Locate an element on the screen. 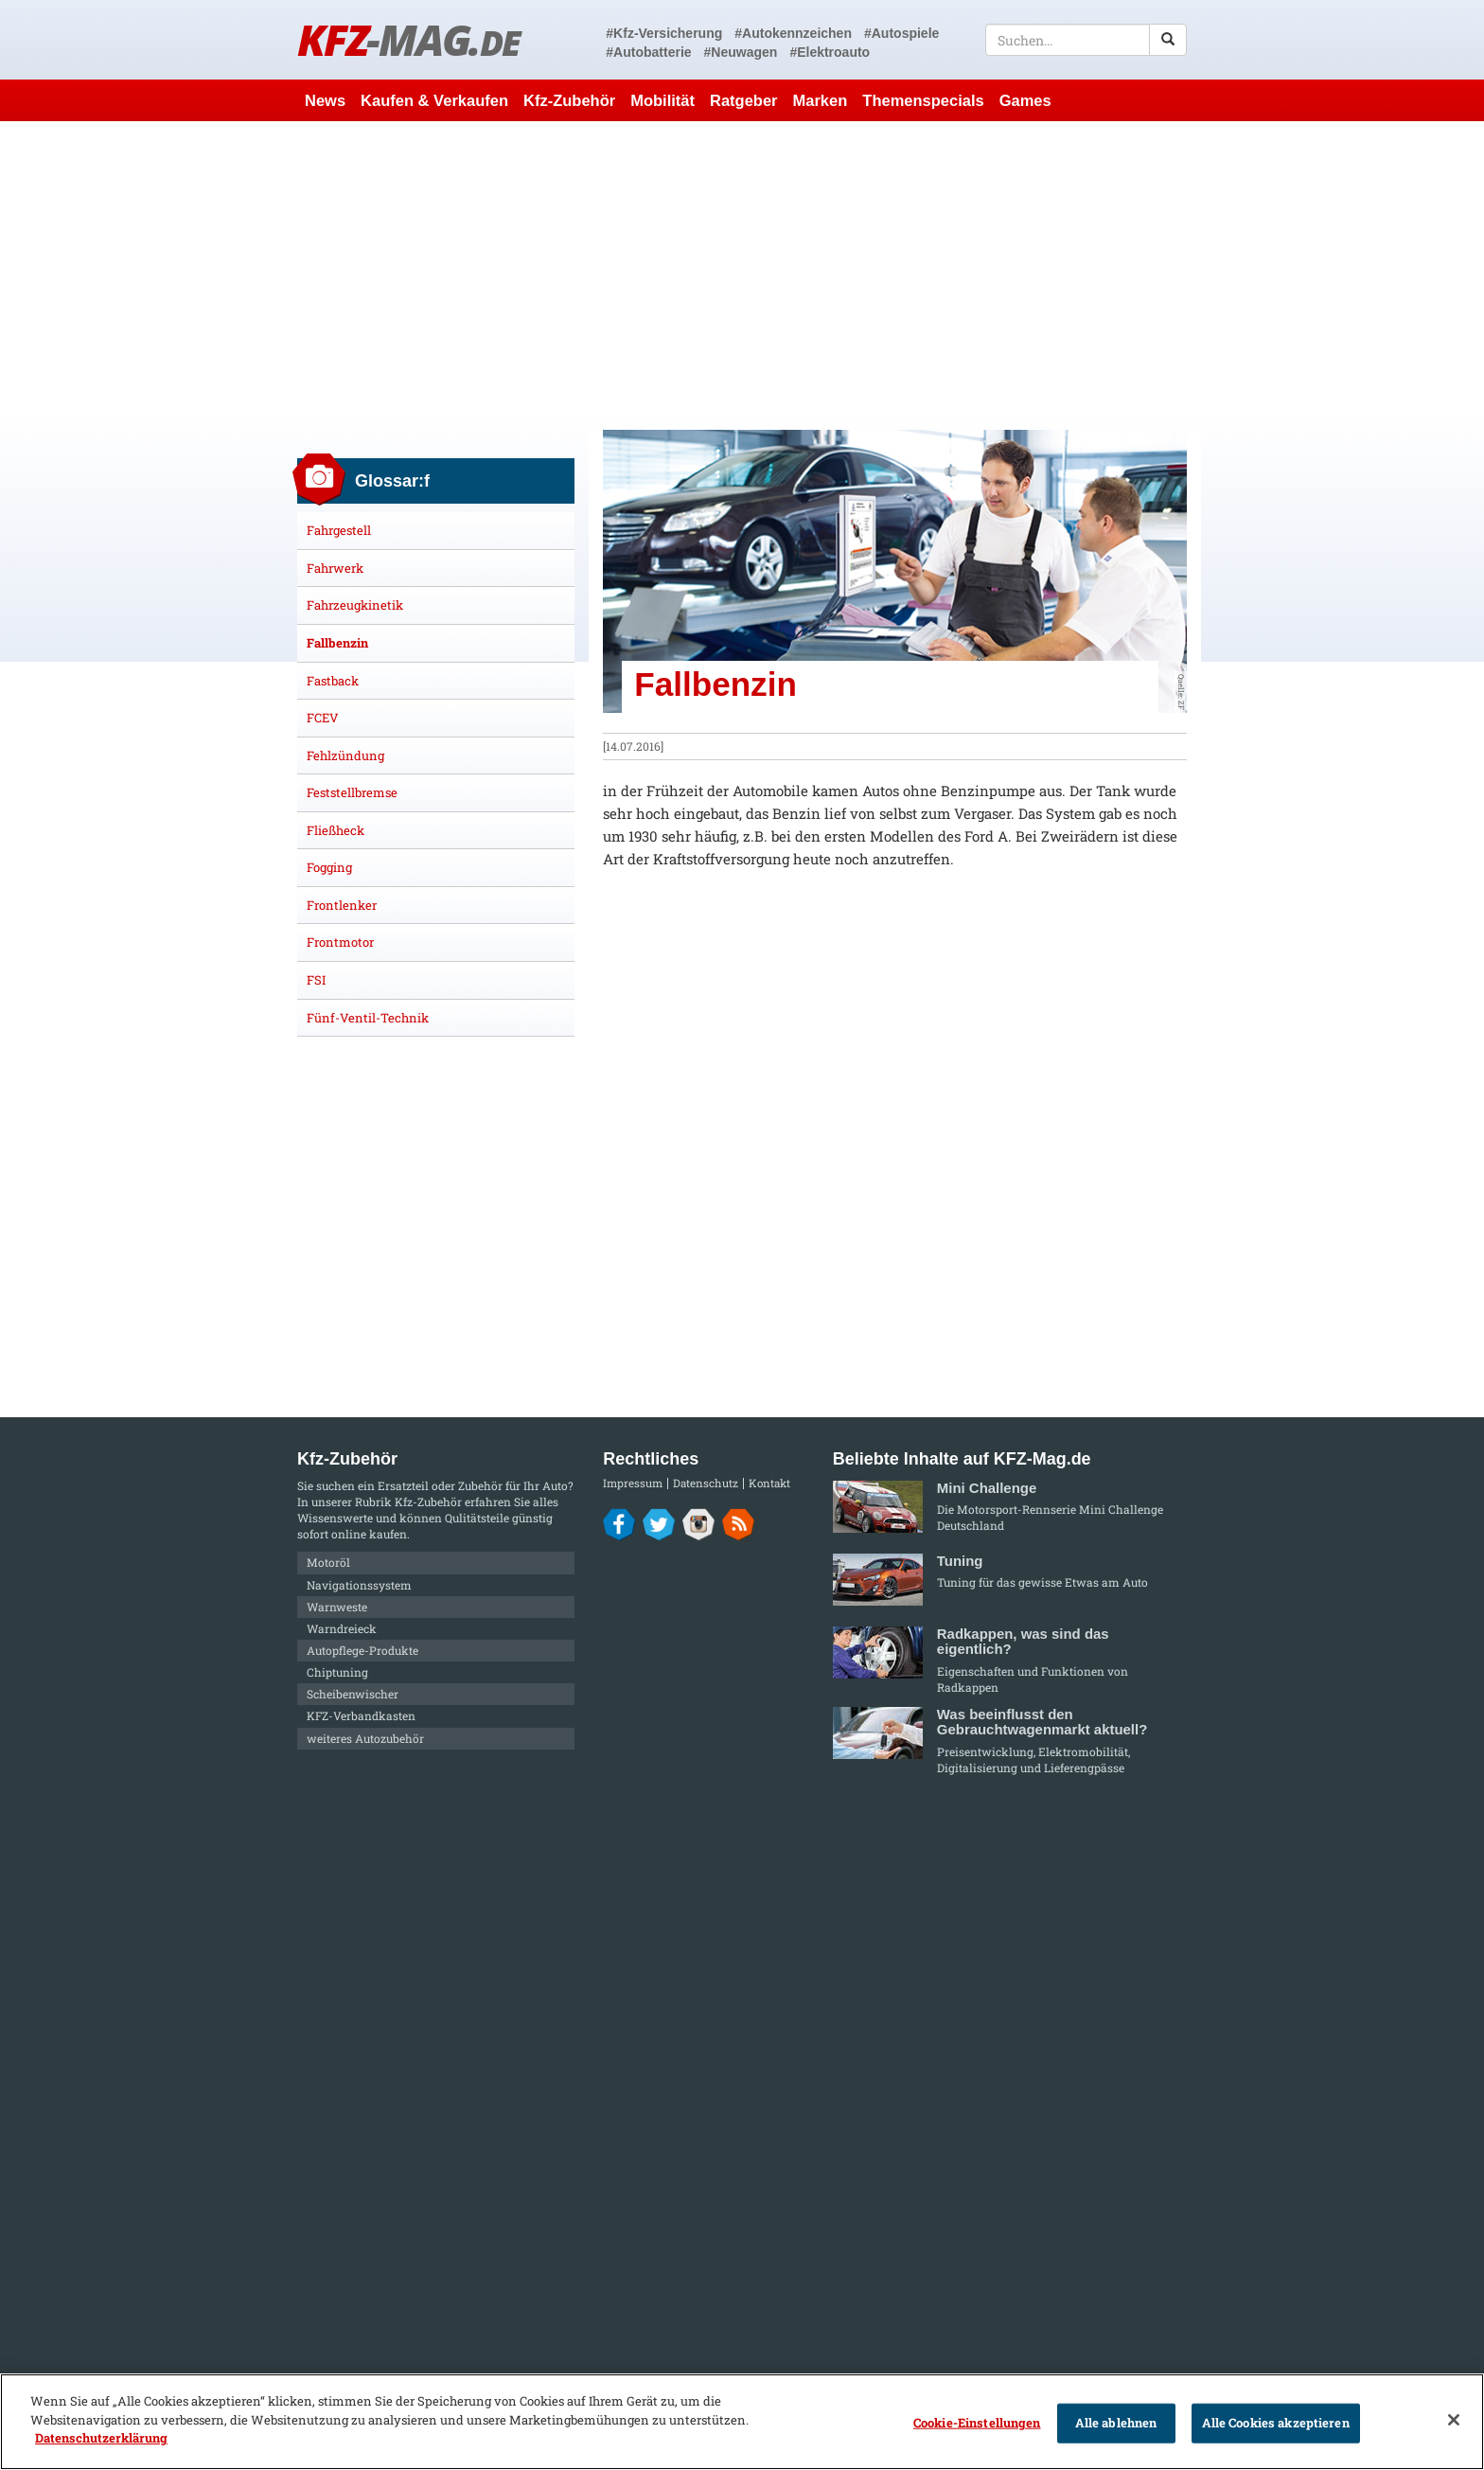  Kfz-Zubehör is located at coordinates (569, 100).